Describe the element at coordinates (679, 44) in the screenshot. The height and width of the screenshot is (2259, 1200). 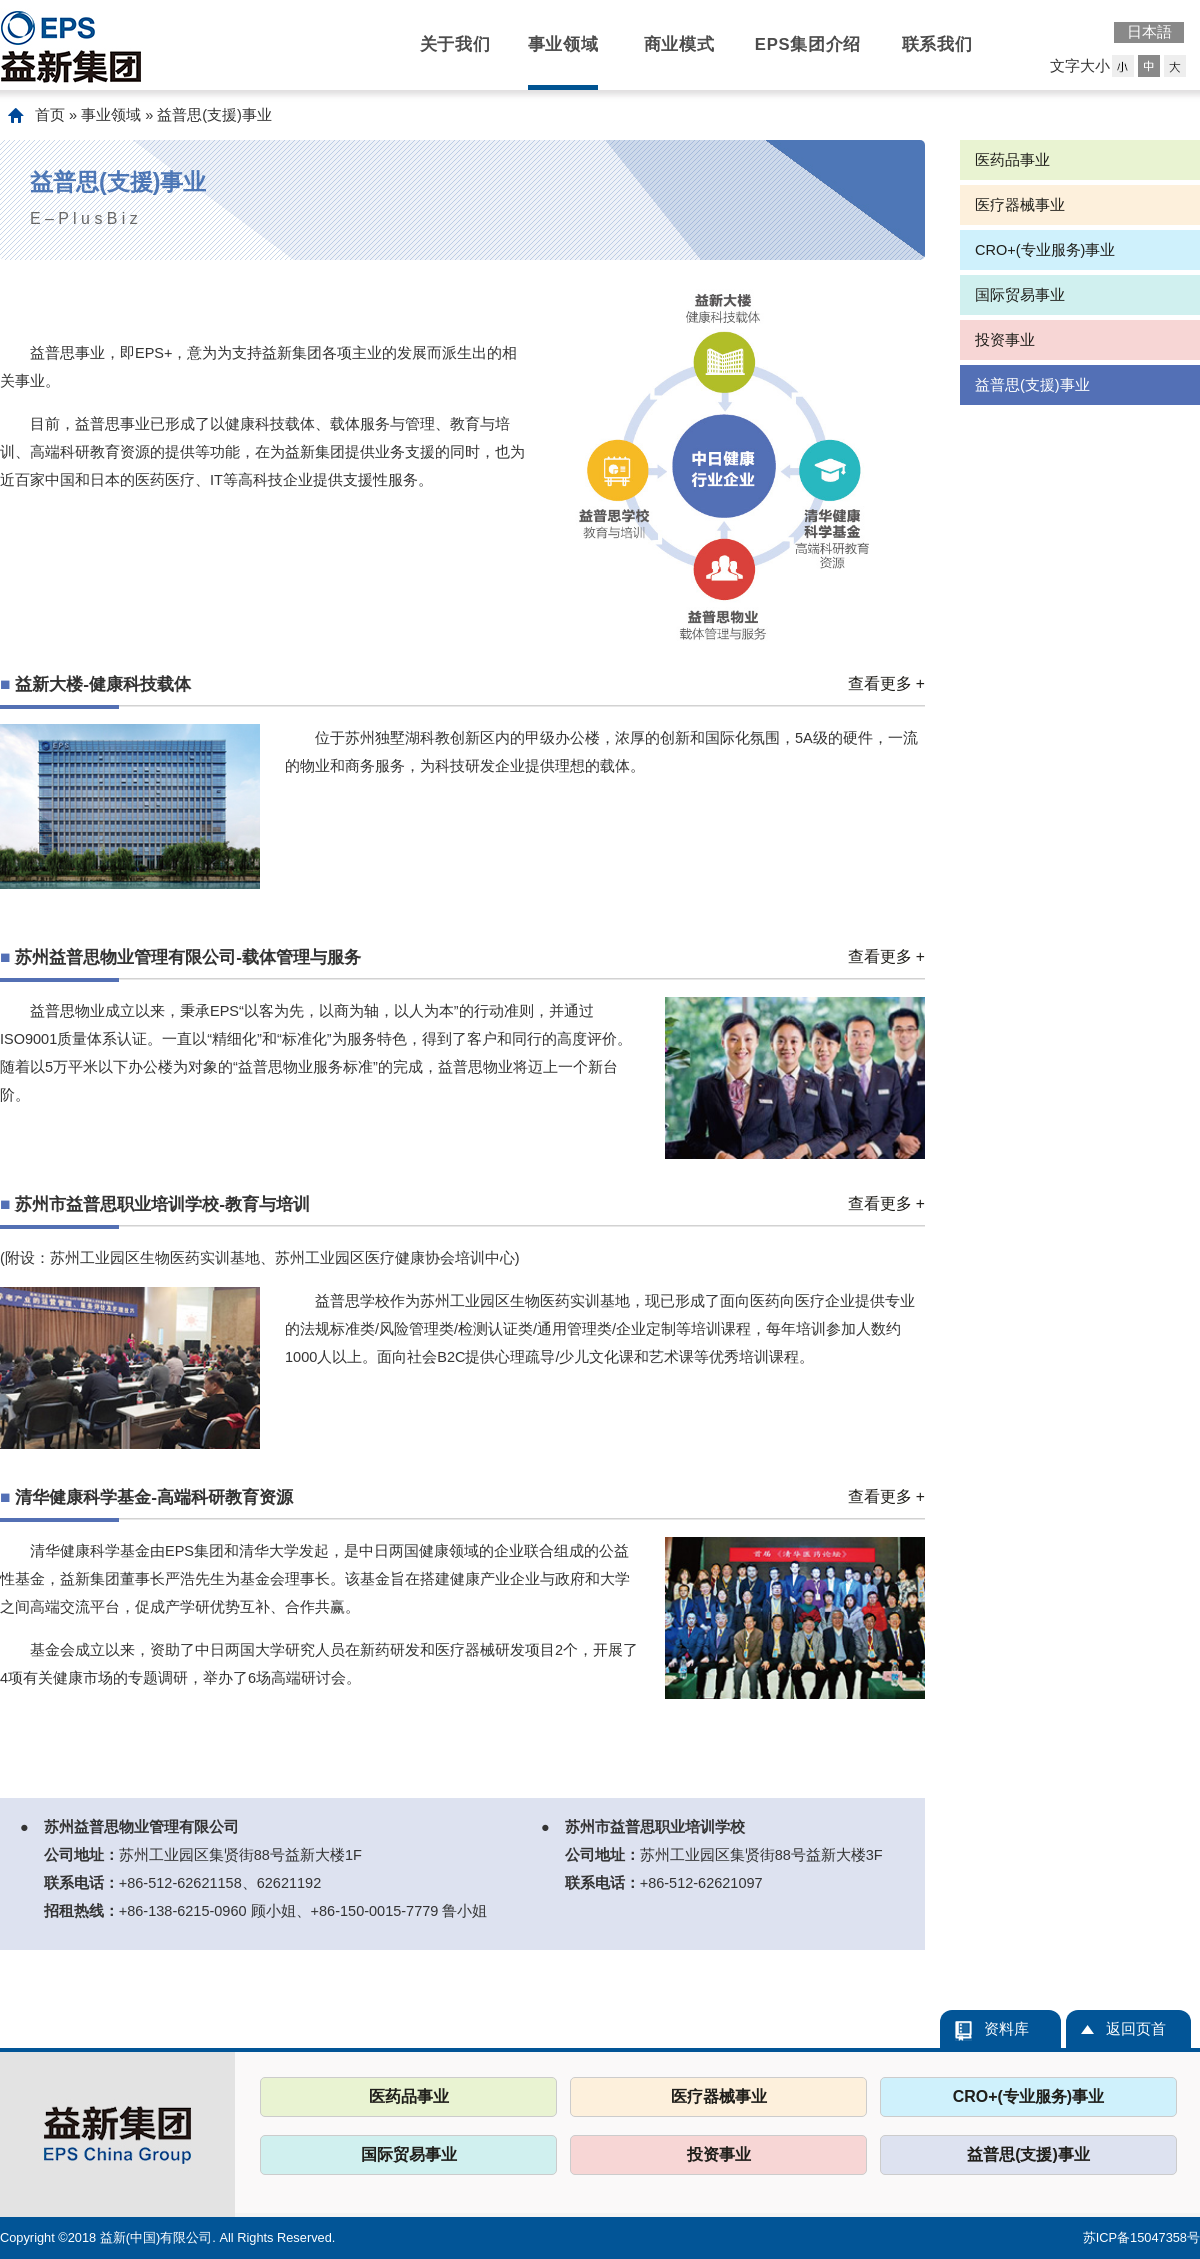
I see `商业模式` at that location.